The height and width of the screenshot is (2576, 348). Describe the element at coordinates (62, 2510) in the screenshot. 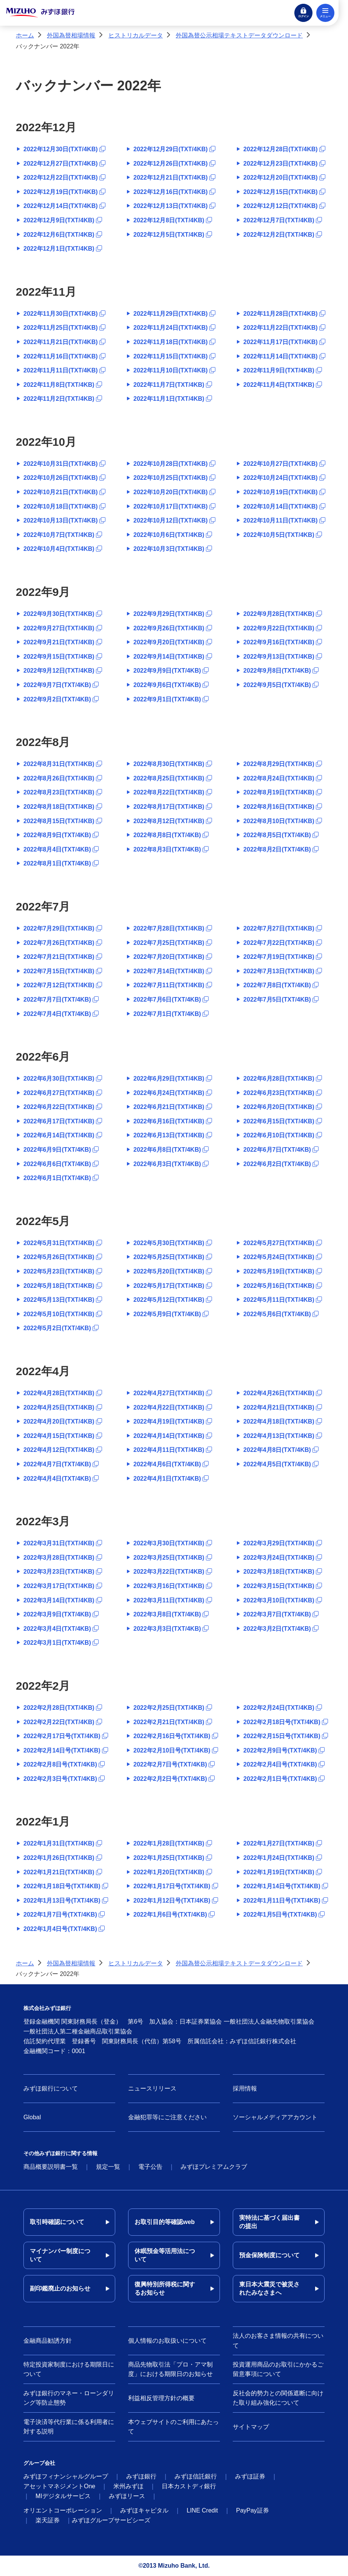

I see `オリエントコーポレーション` at that location.